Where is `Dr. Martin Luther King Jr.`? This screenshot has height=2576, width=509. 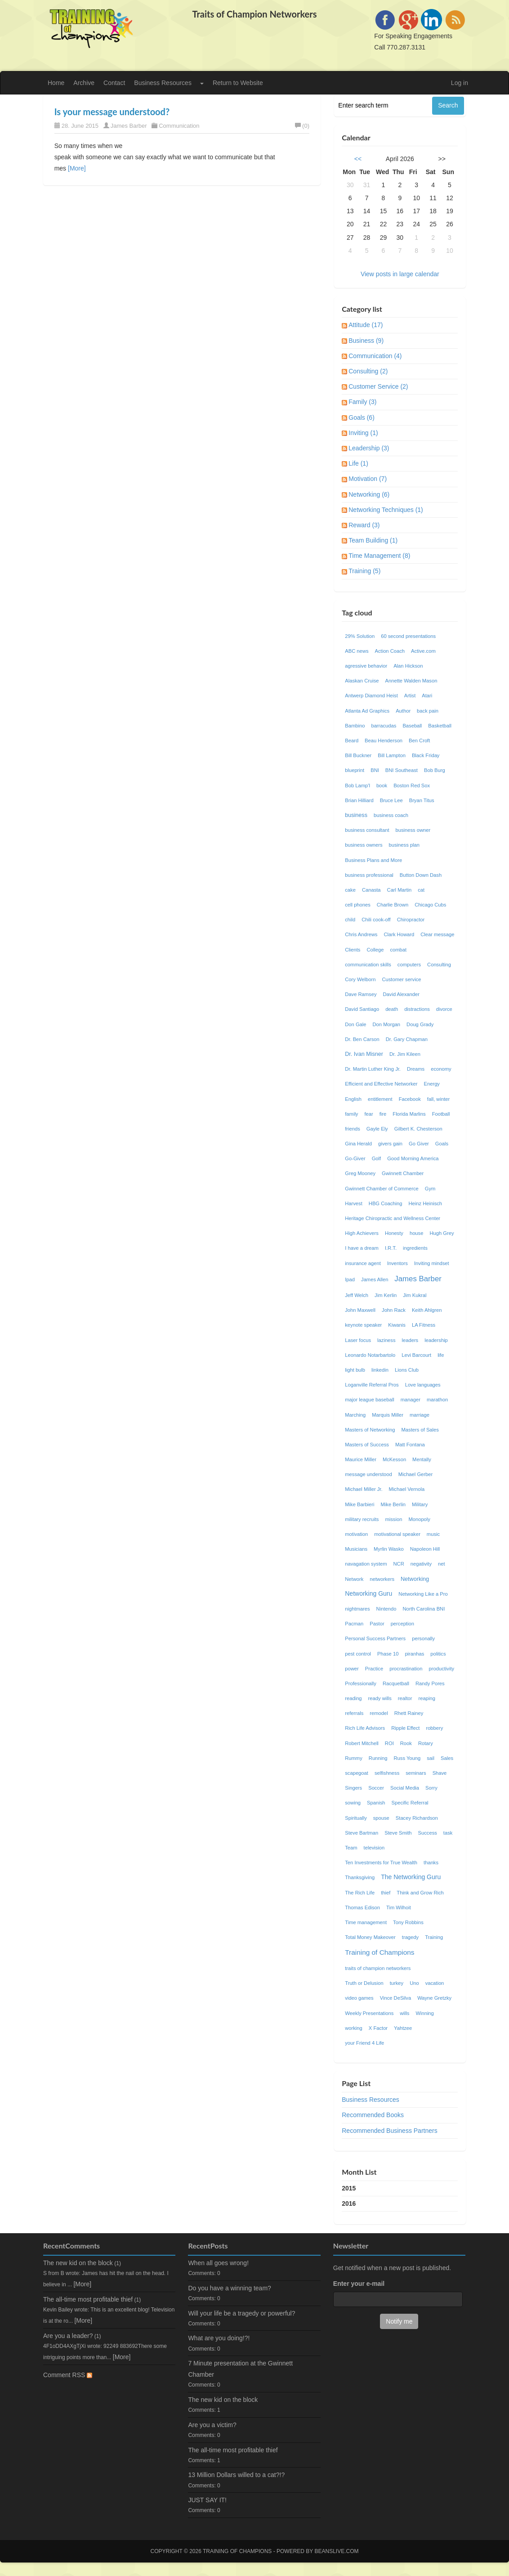
Dr. Martin Luther King Jr. is located at coordinates (373, 1069).